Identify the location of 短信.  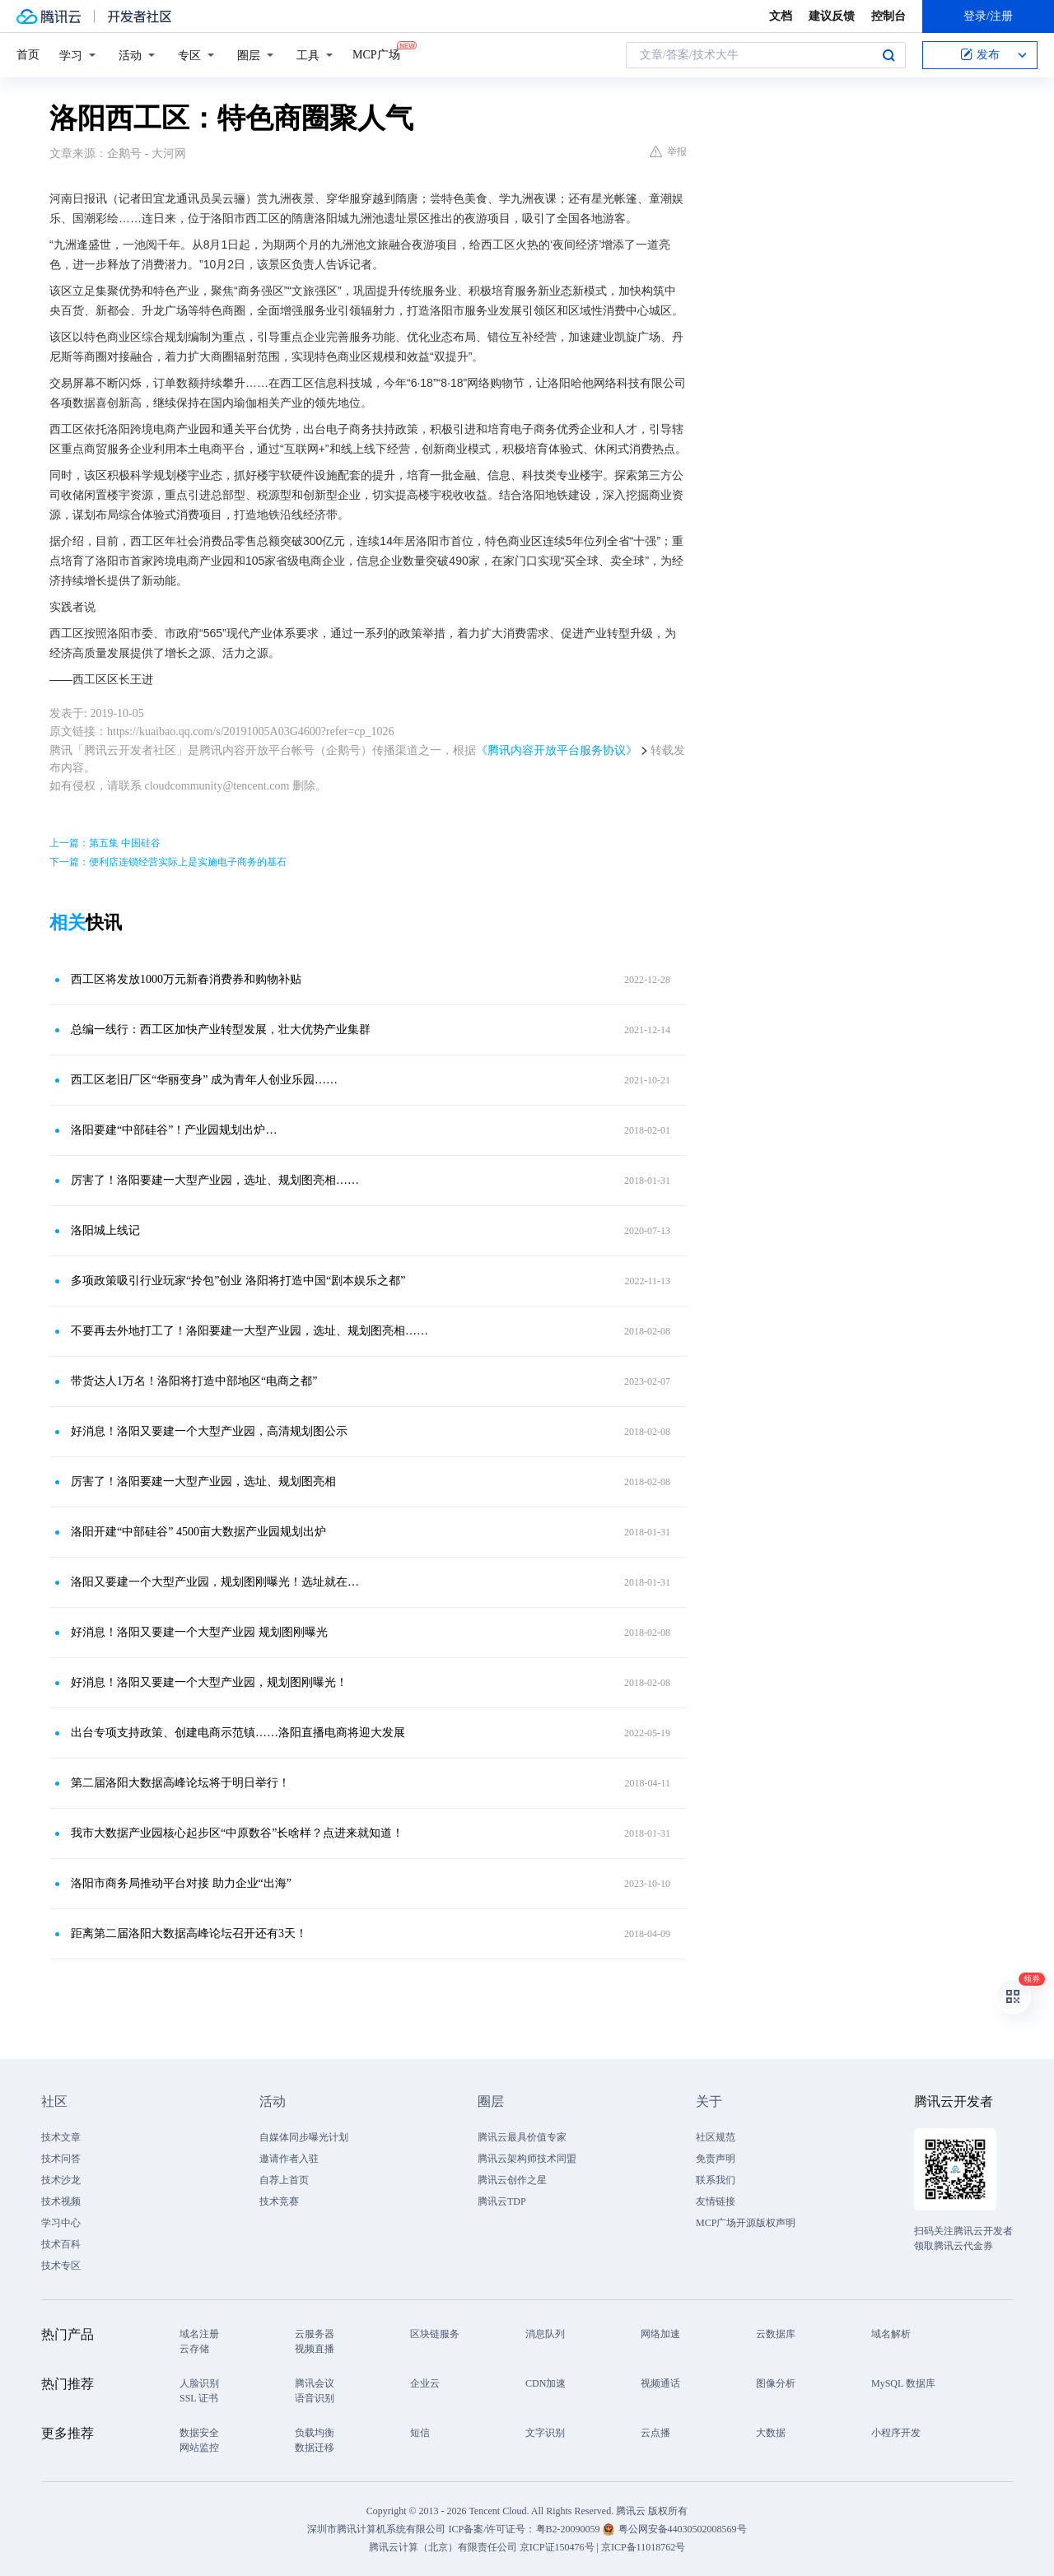
(420, 2433).